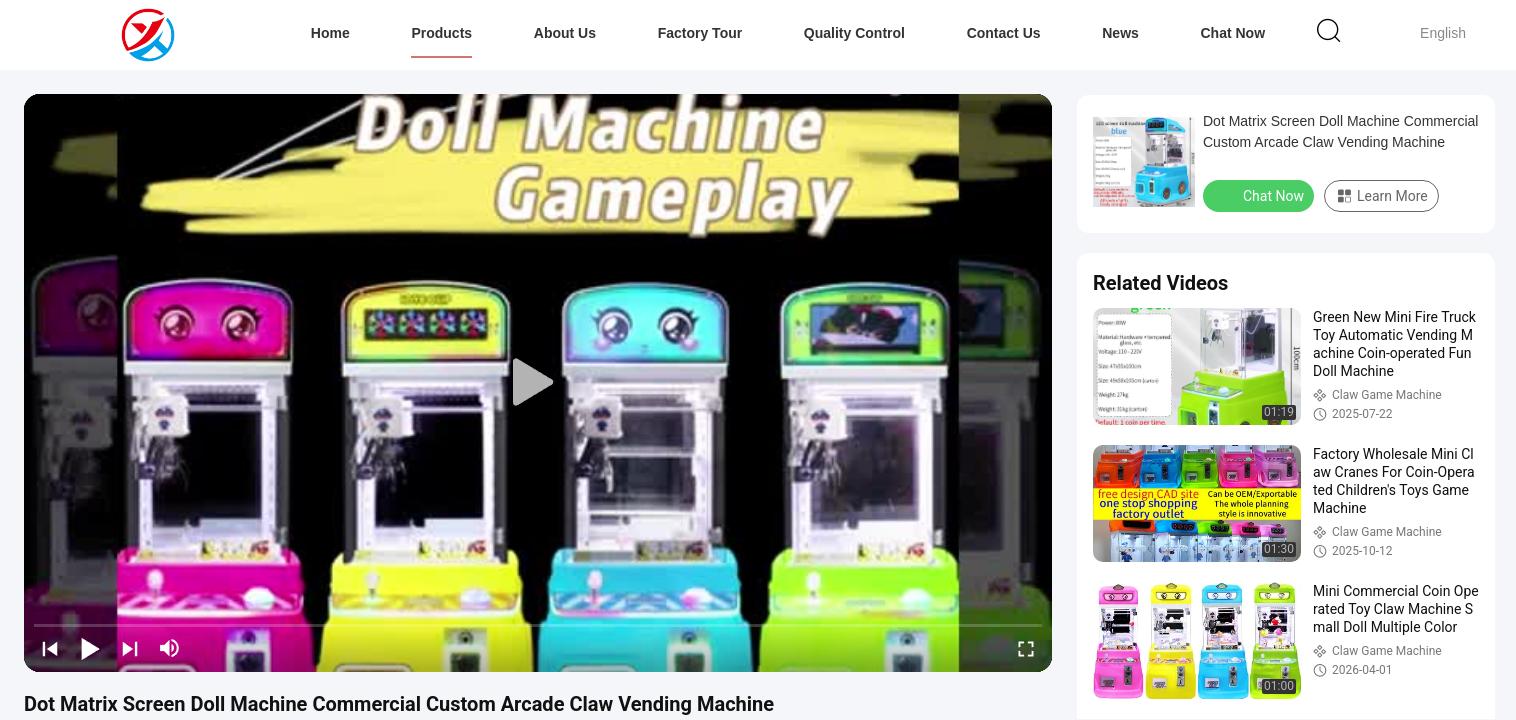 This screenshot has height=720, width=1516. What do you see at coordinates (170, 648) in the screenshot?
I see `[mute/unmute]` at bounding box center [170, 648].